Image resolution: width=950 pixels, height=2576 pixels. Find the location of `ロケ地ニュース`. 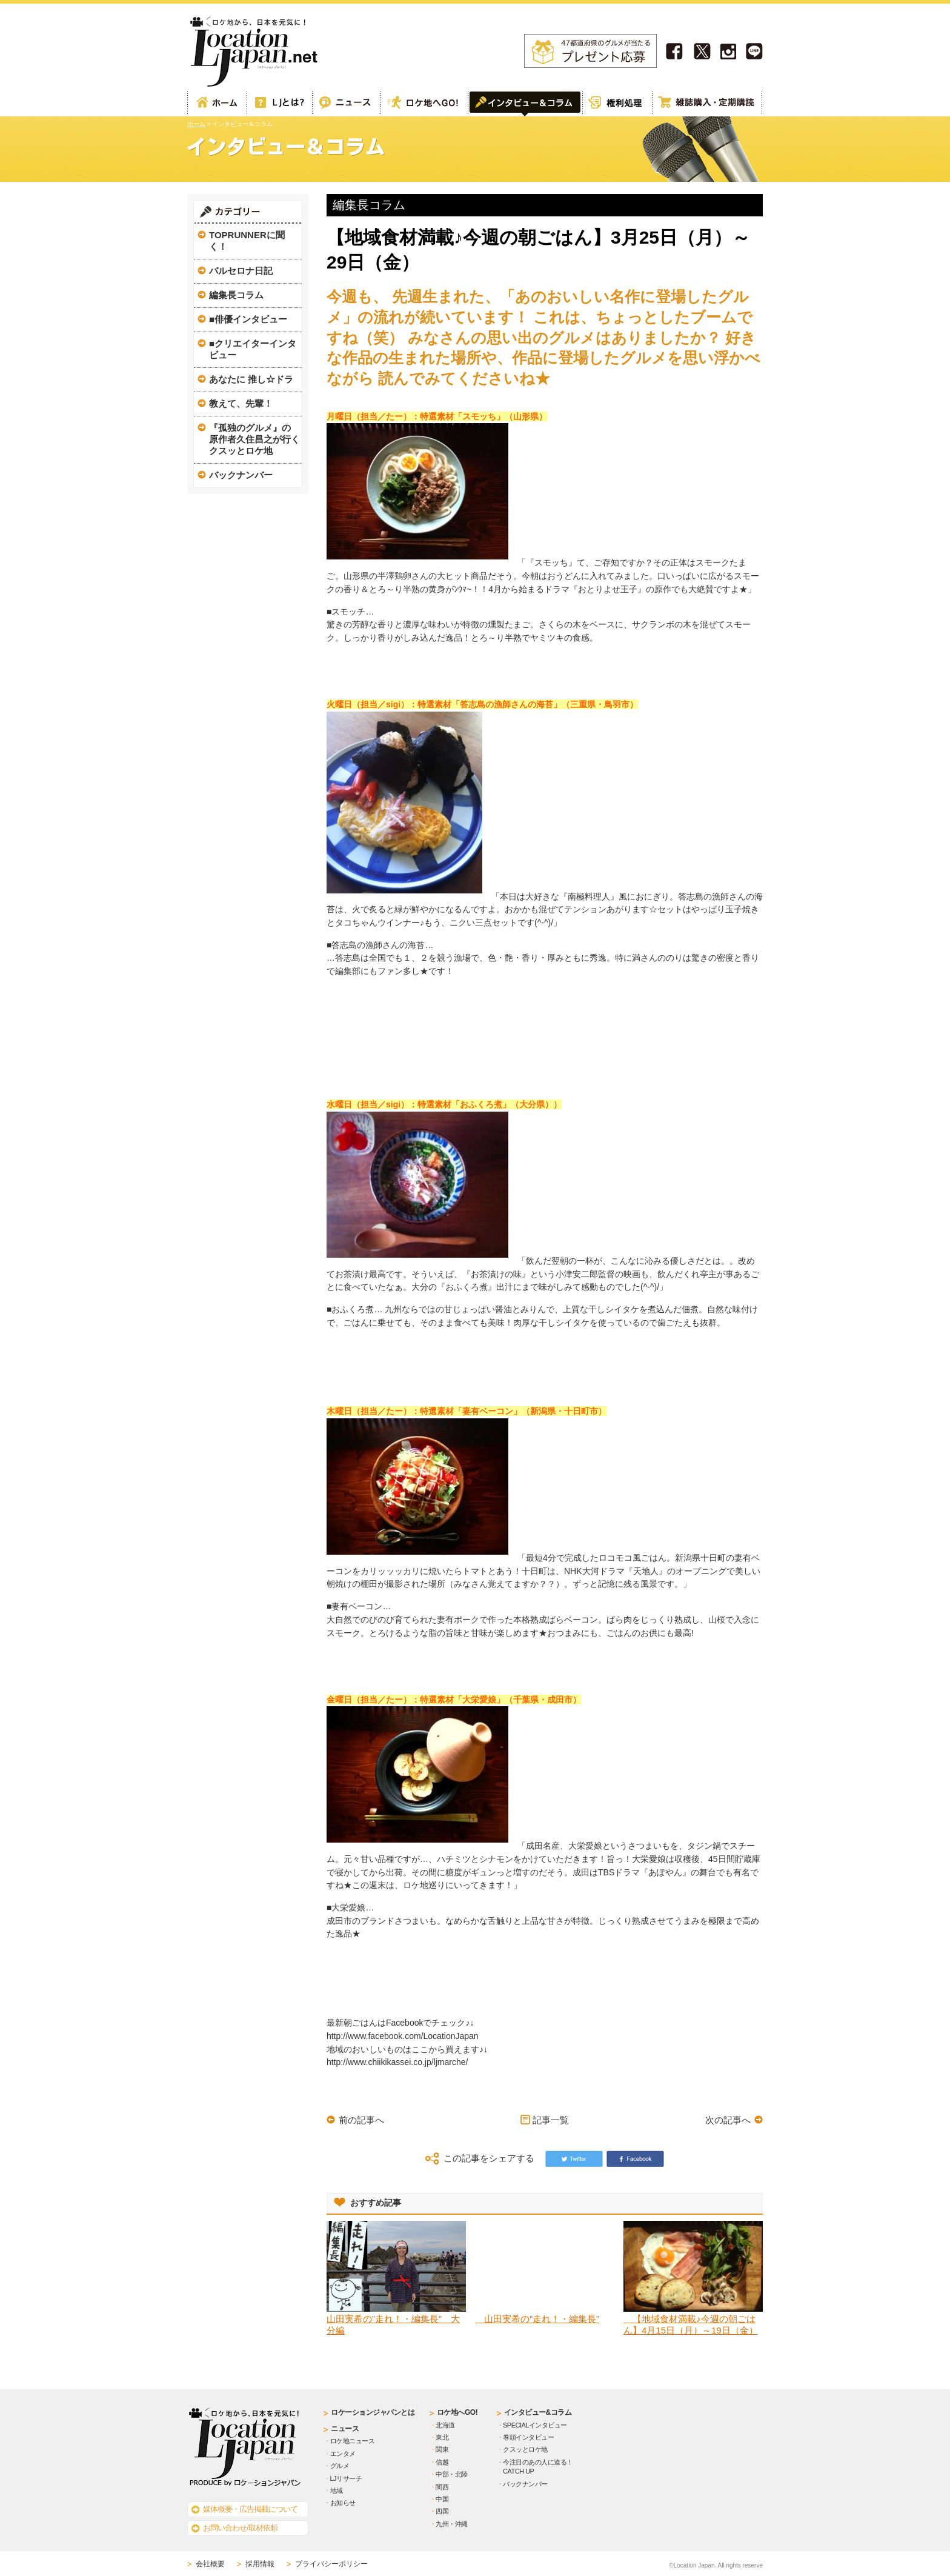

ロケ地ニュース is located at coordinates (352, 2440).